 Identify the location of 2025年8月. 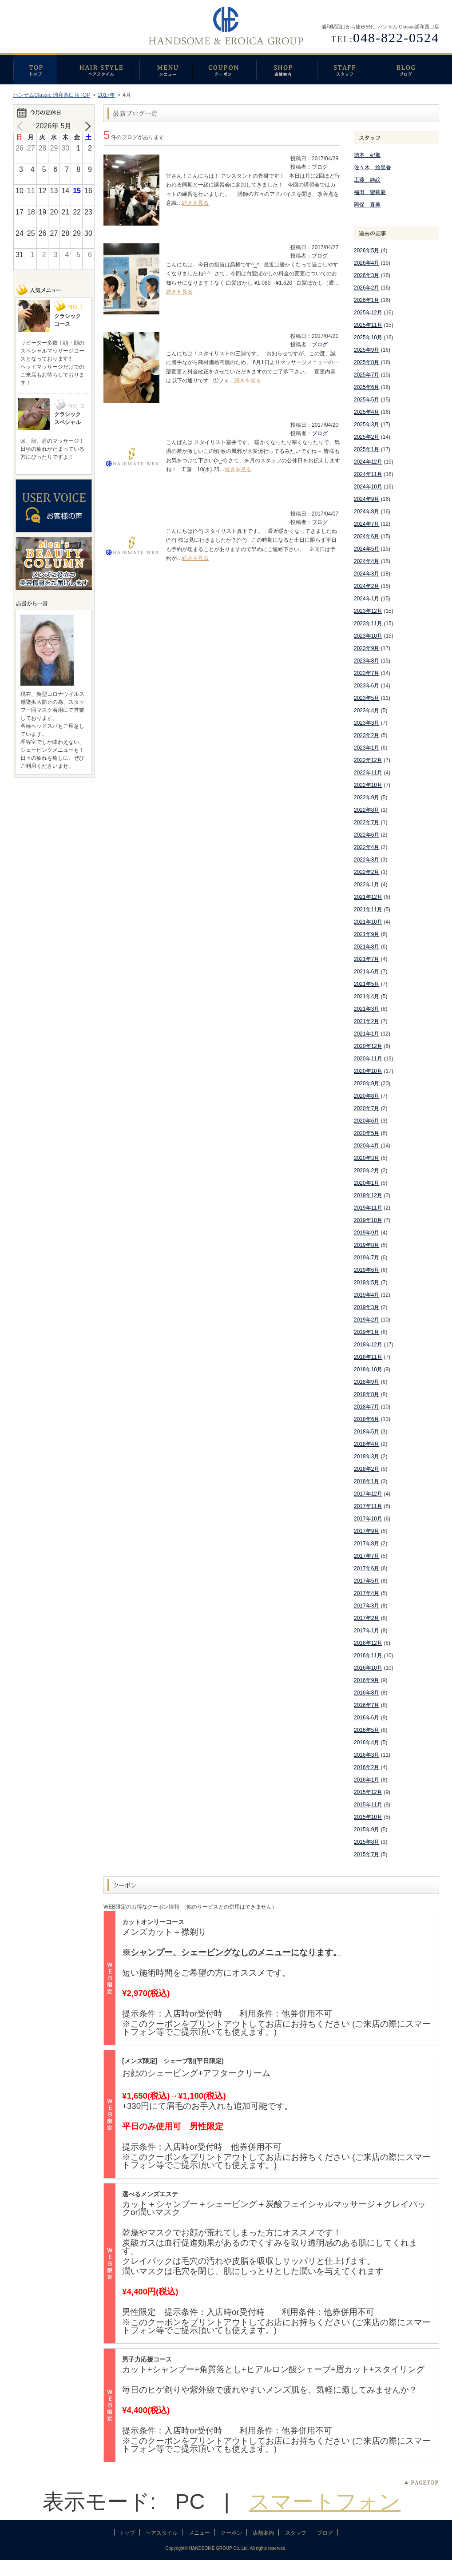
(366, 362).